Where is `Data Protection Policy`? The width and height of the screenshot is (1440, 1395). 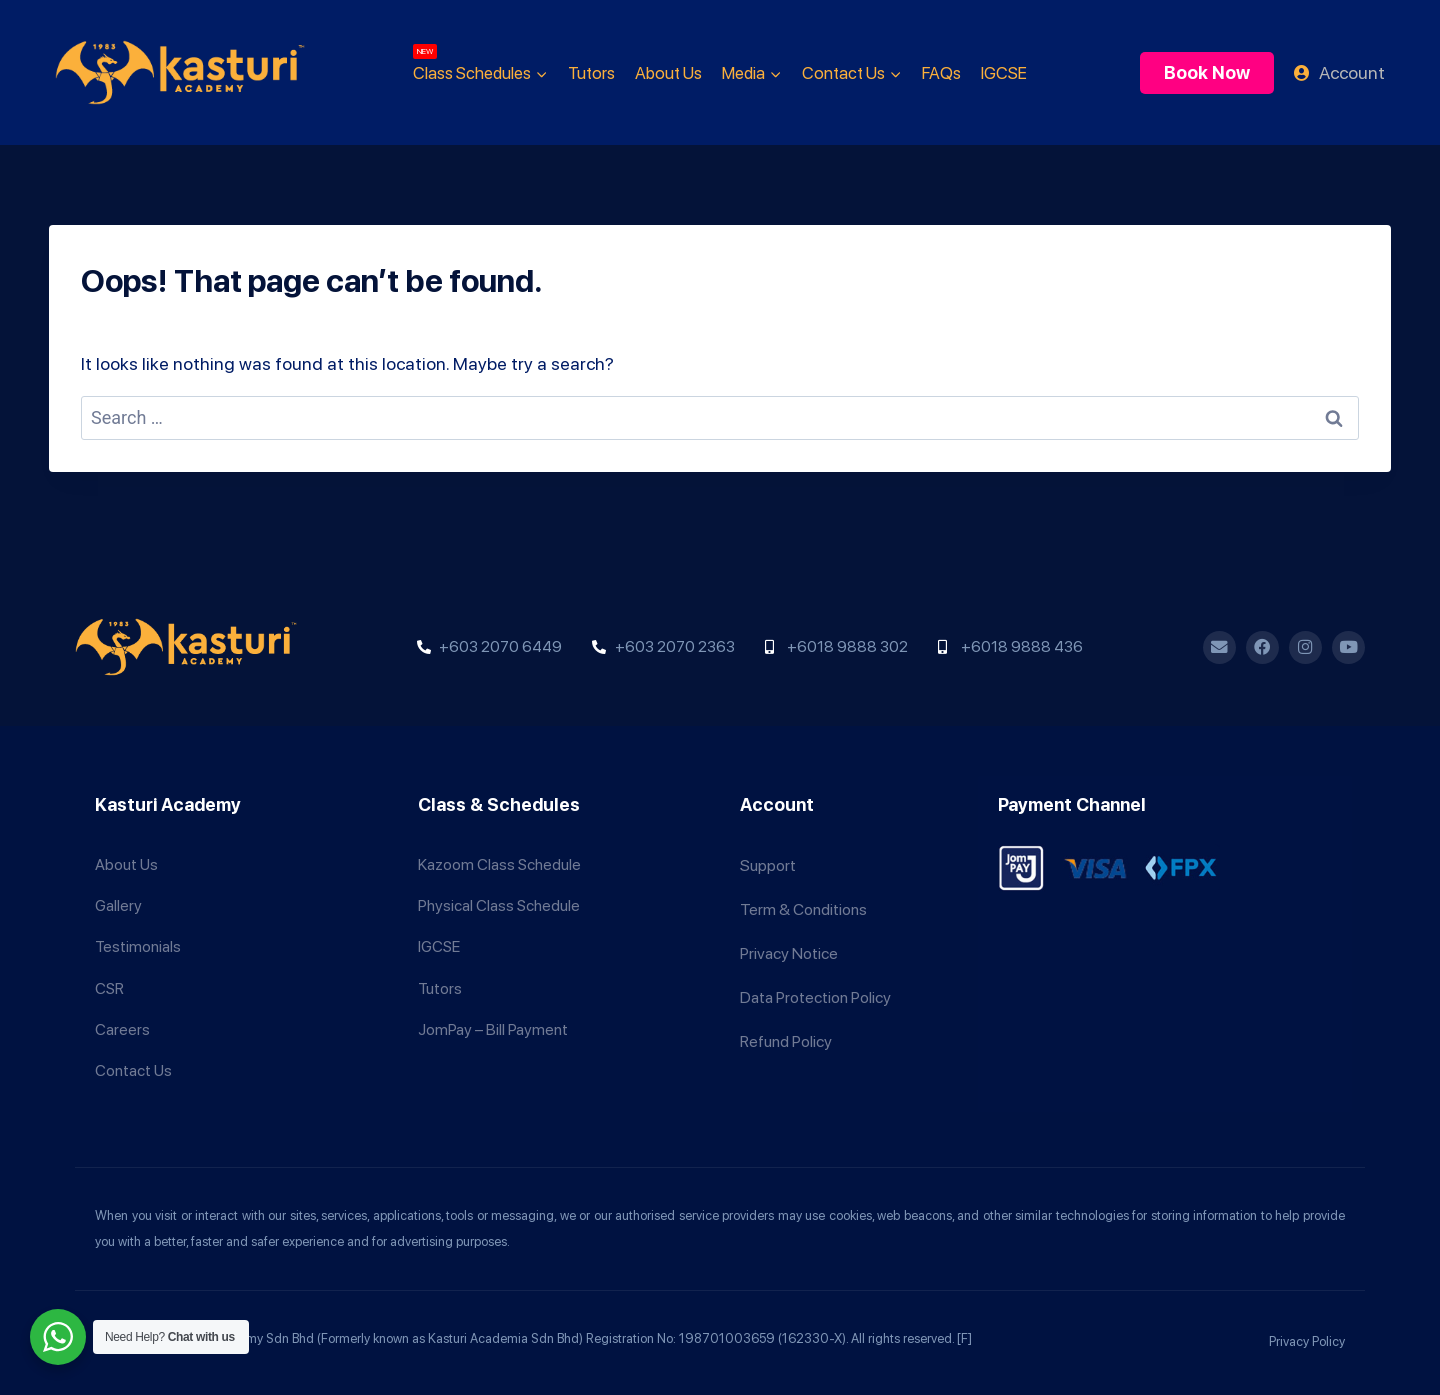
Data Protection Policy is located at coordinates (815, 981).